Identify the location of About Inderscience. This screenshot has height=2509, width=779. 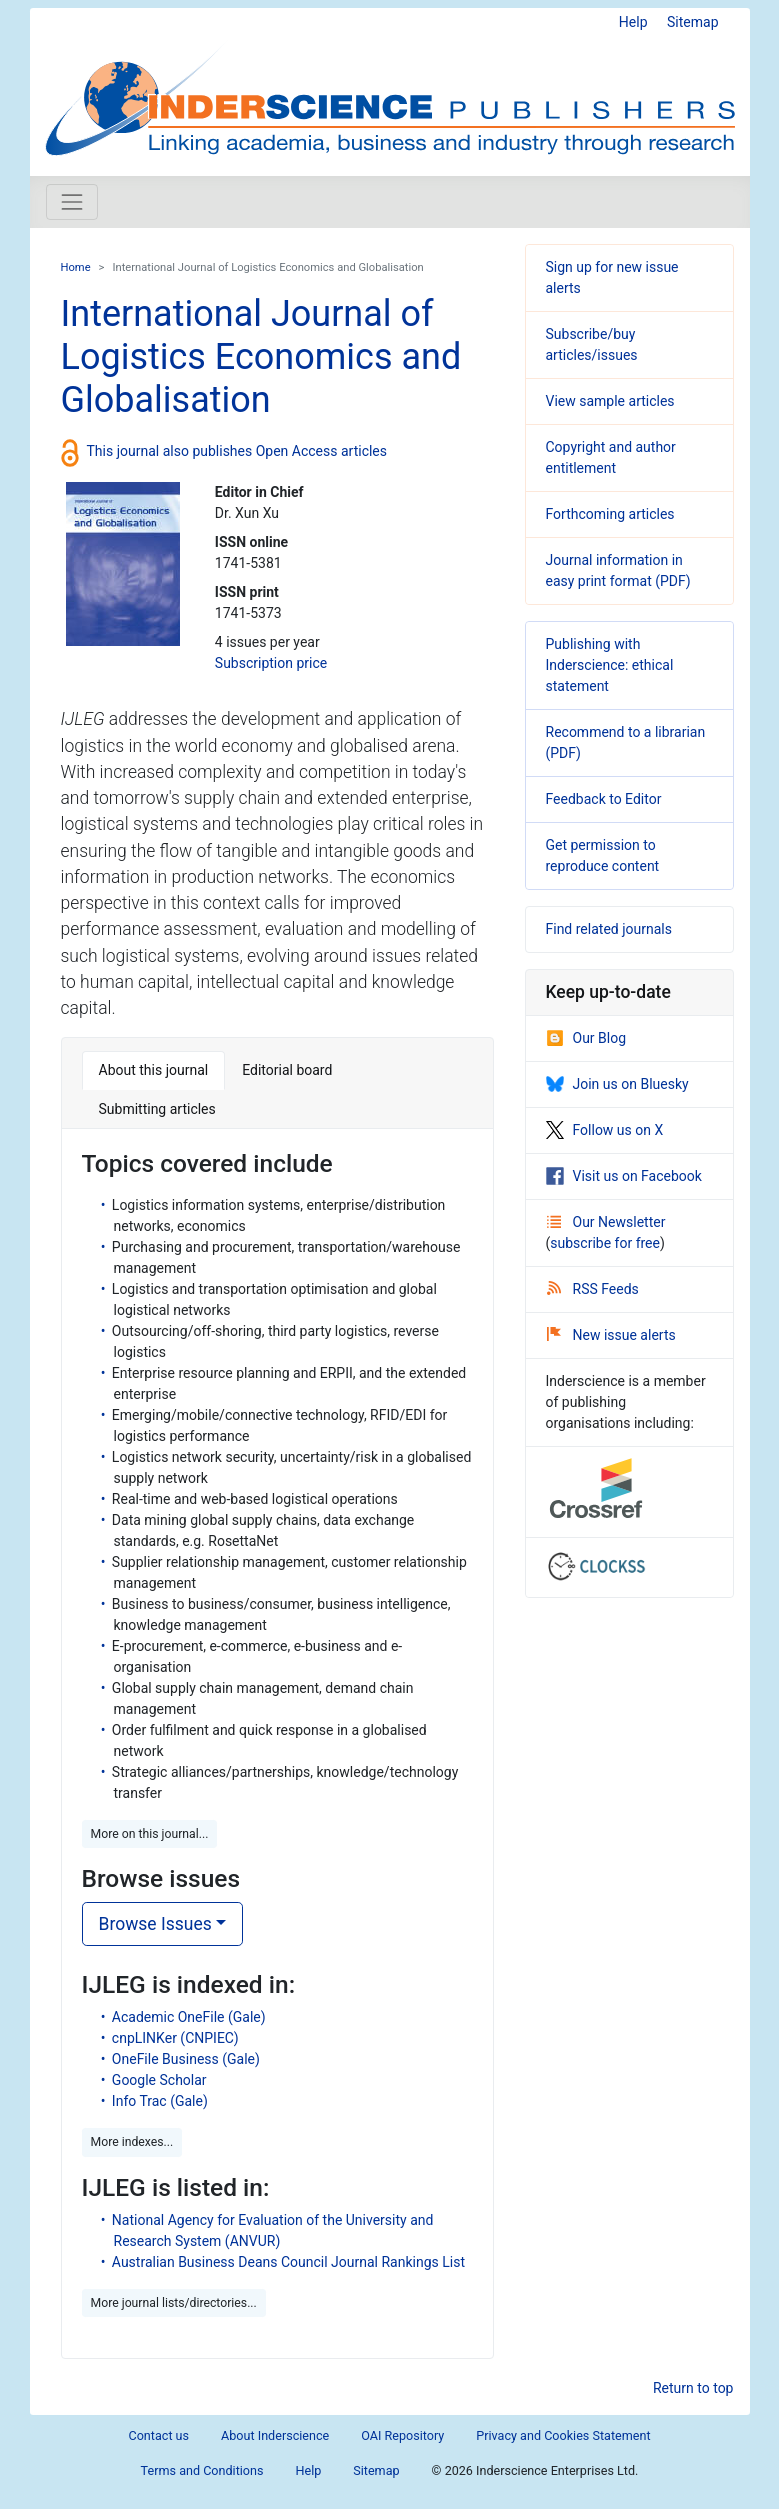
(275, 2435).